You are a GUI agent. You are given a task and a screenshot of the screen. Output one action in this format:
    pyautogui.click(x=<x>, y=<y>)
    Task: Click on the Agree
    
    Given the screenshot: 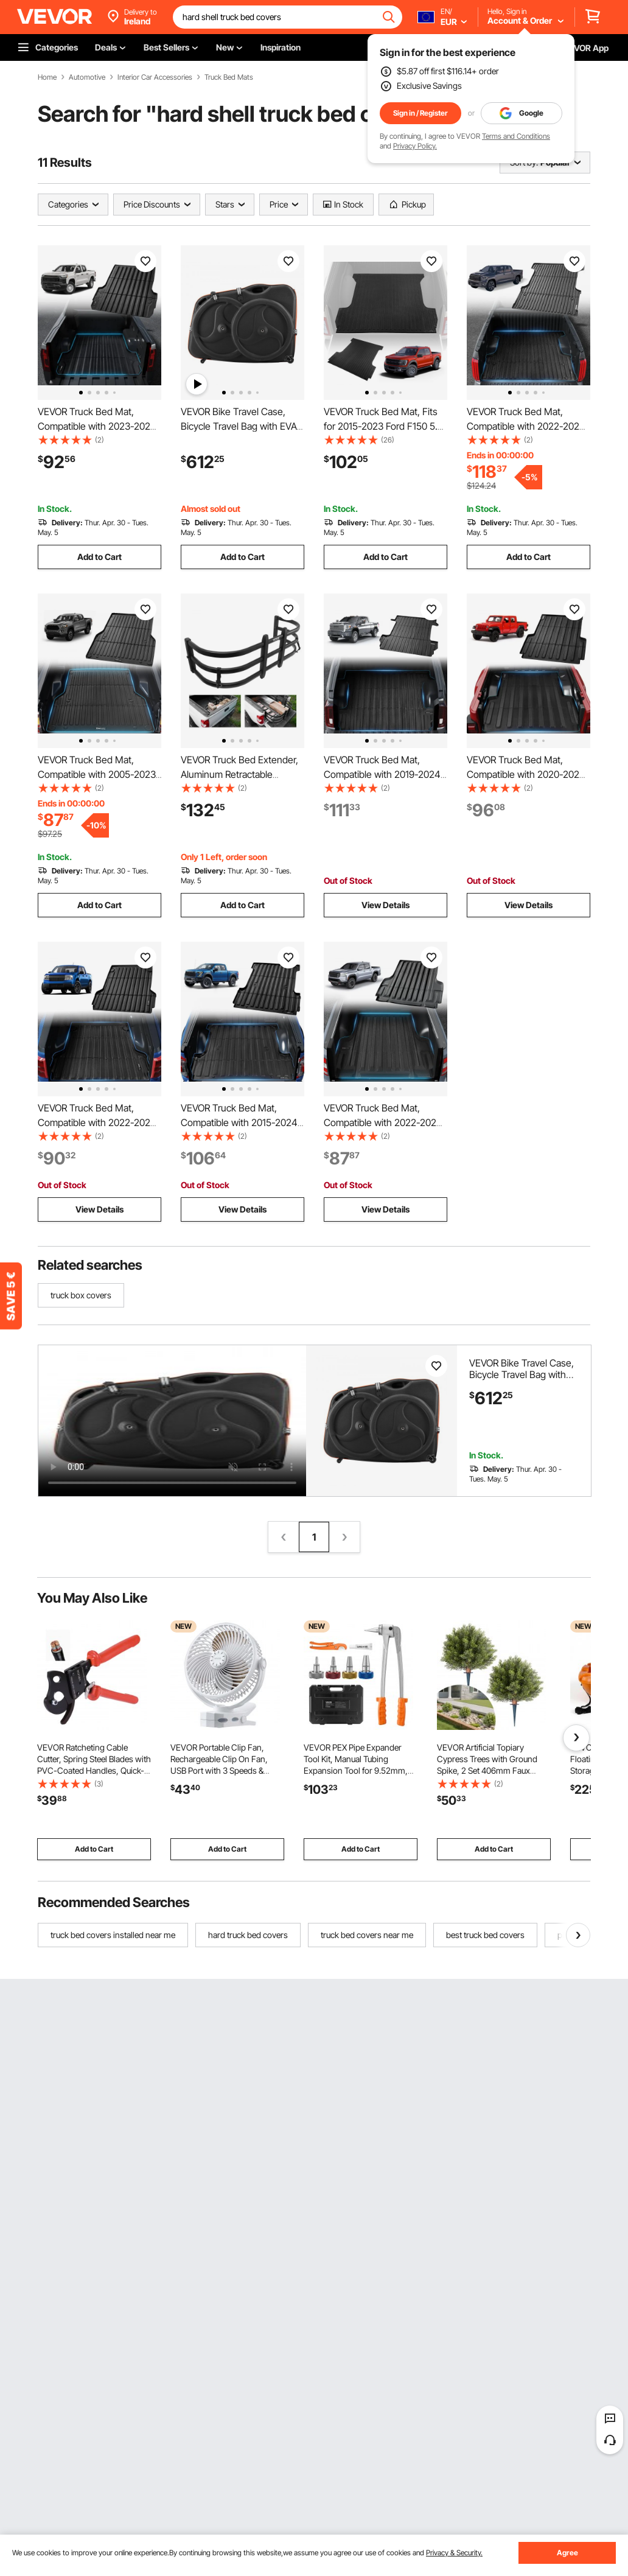 What is the action you would take?
    pyautogui.click(x=567, y=2552)
    